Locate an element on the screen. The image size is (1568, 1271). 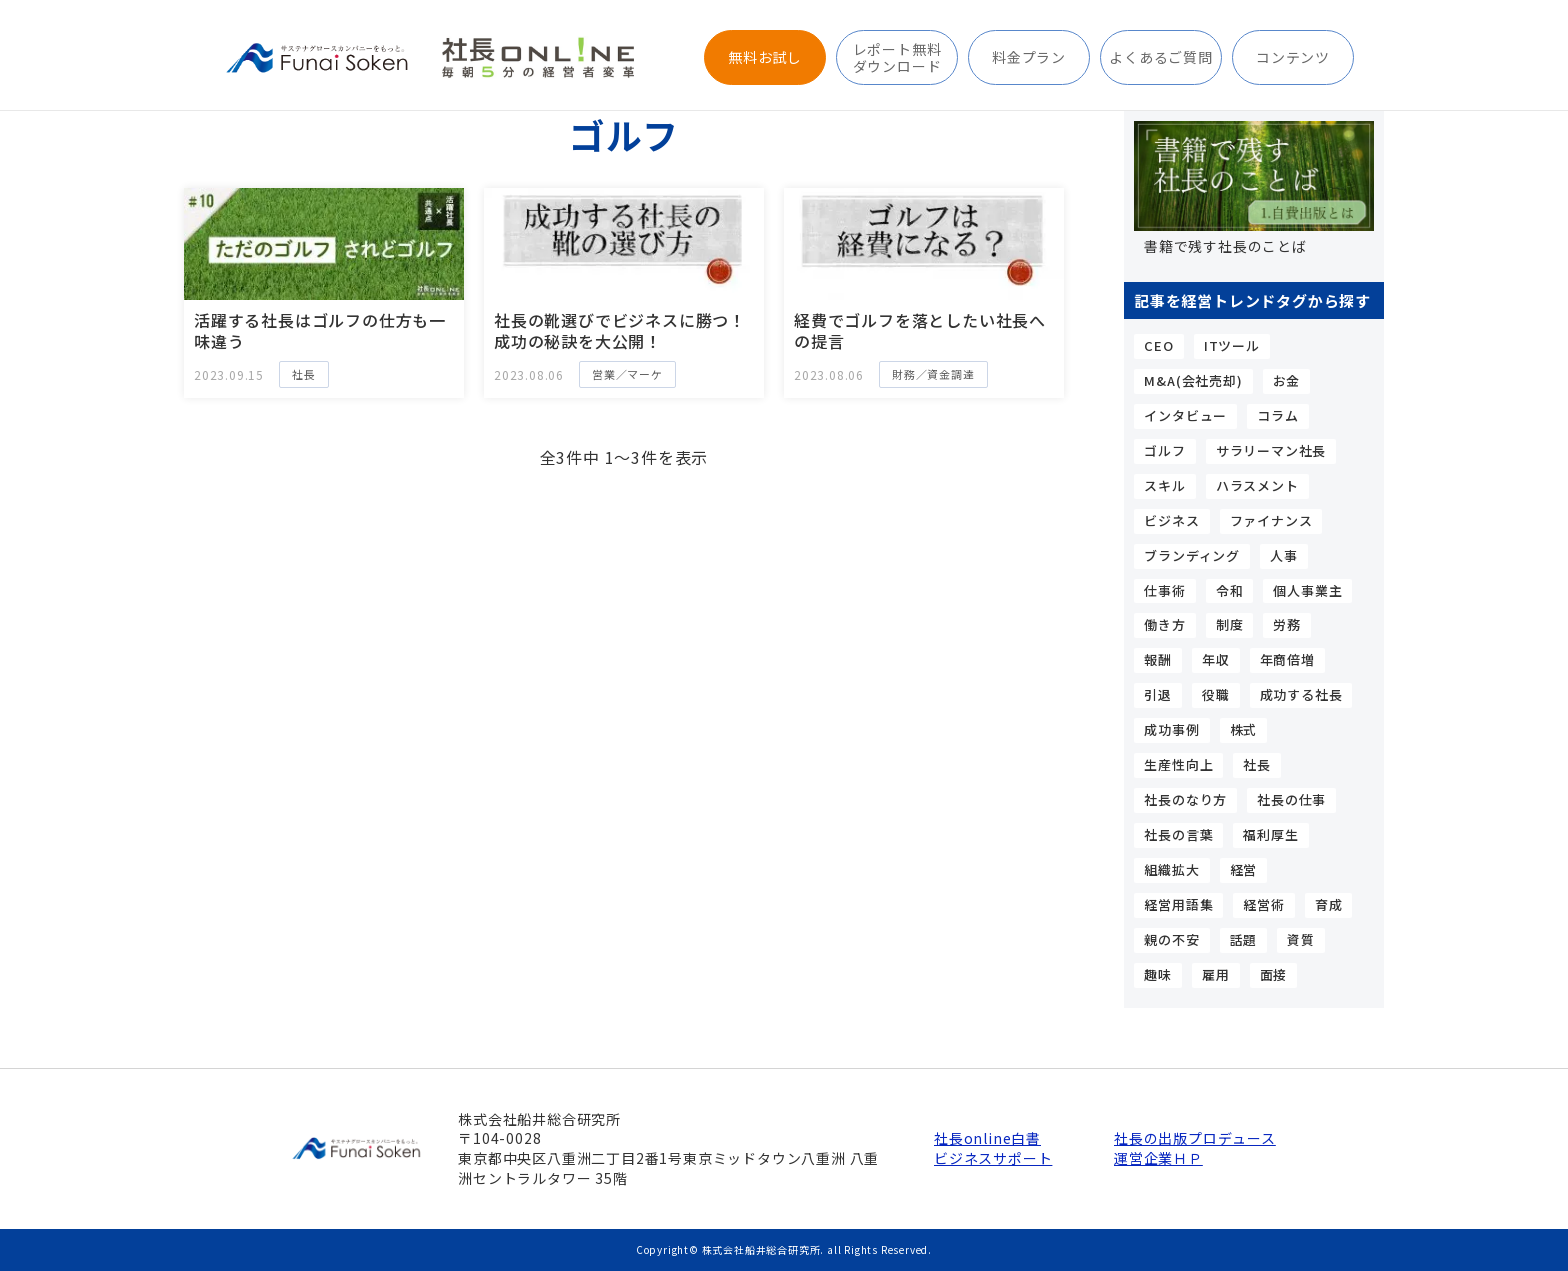
社長 [社長 (24個の項目)] is located at coordinates (1257, 764).